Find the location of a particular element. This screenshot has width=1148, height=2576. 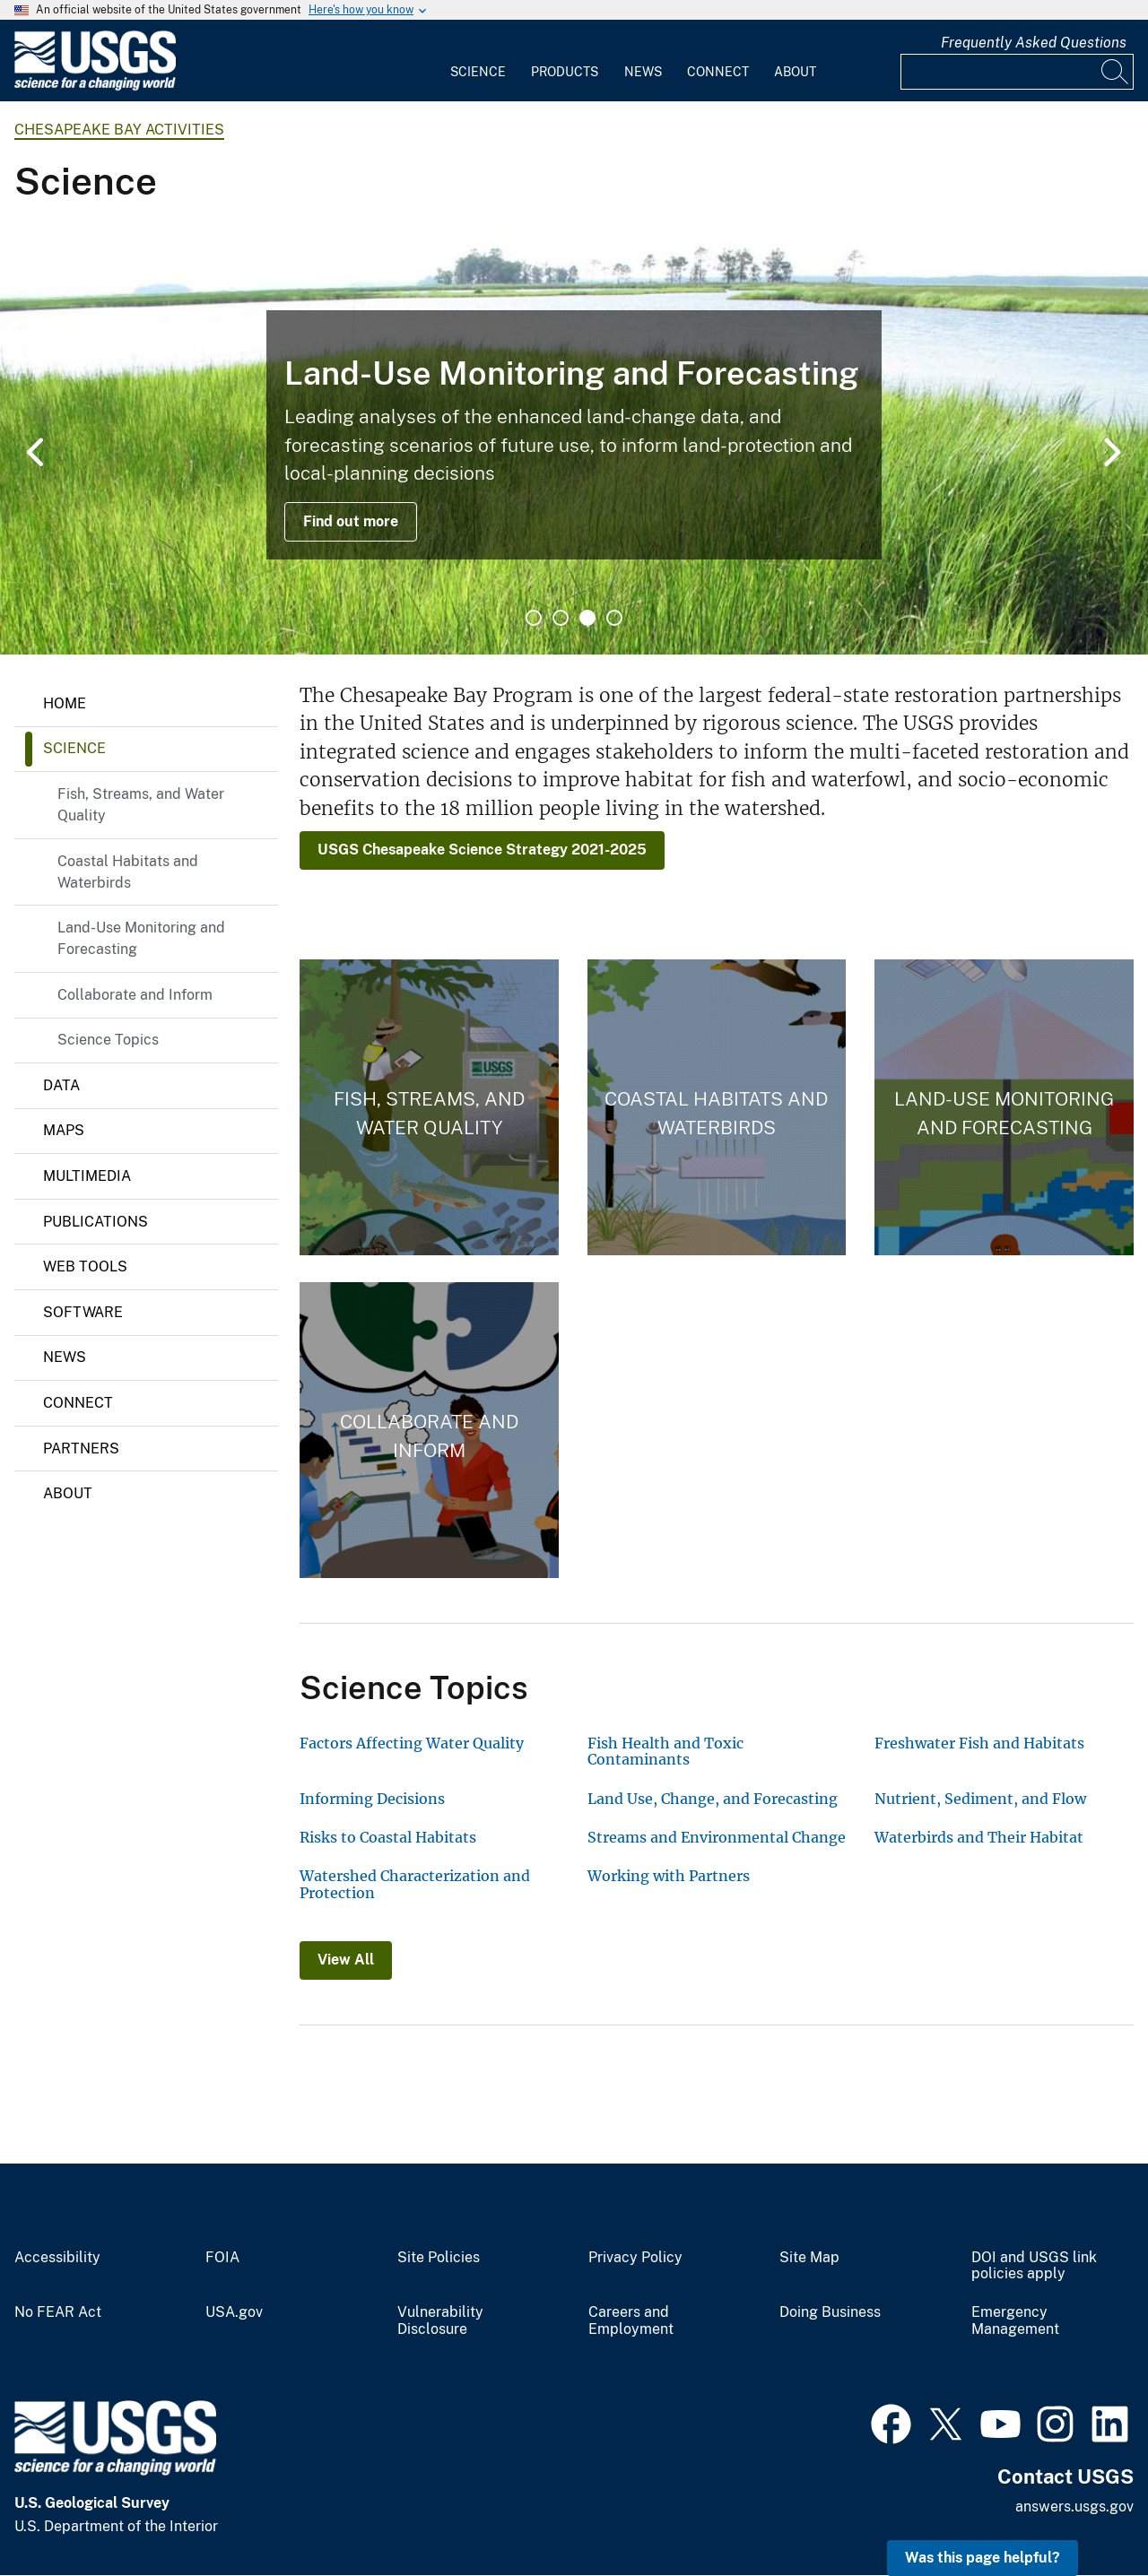

No FEAR Act is located at coordinates (57, 2312).